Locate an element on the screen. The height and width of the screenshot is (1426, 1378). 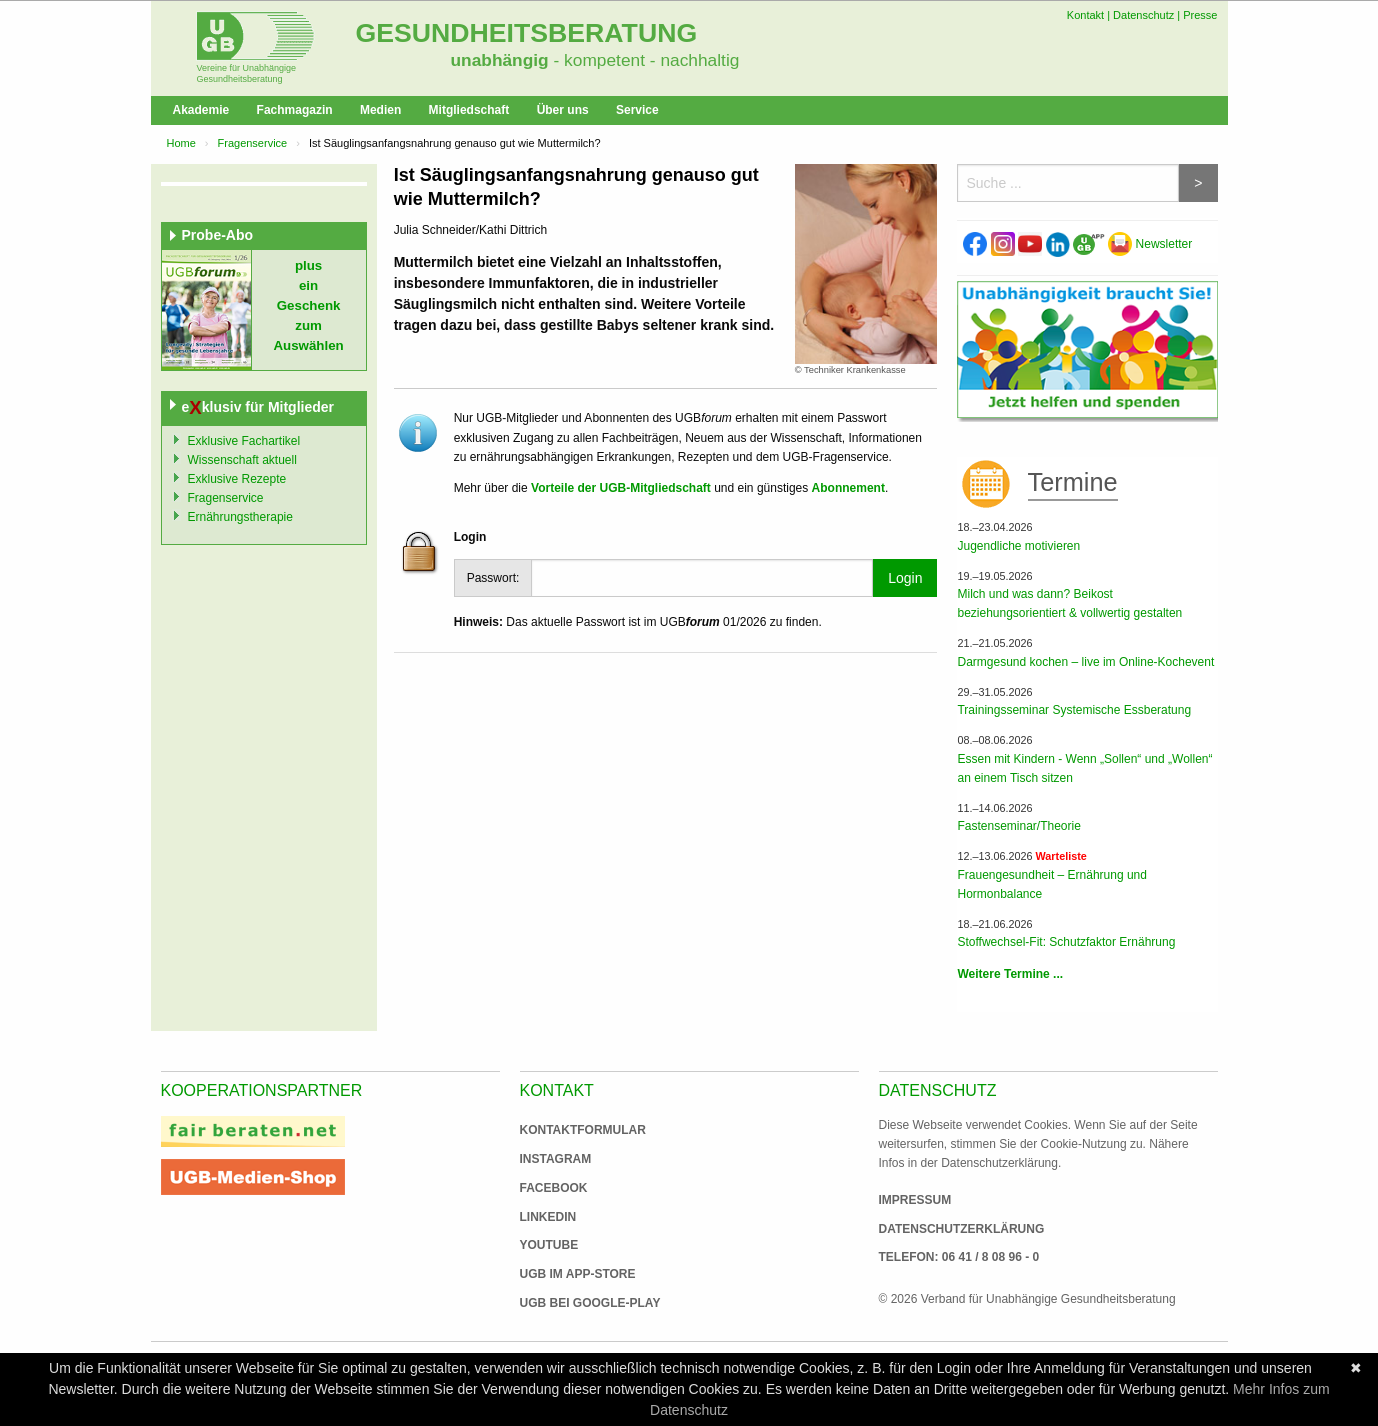
Vorteile der UGB-Mitgliedschaft is located at coordinates (621, 488).